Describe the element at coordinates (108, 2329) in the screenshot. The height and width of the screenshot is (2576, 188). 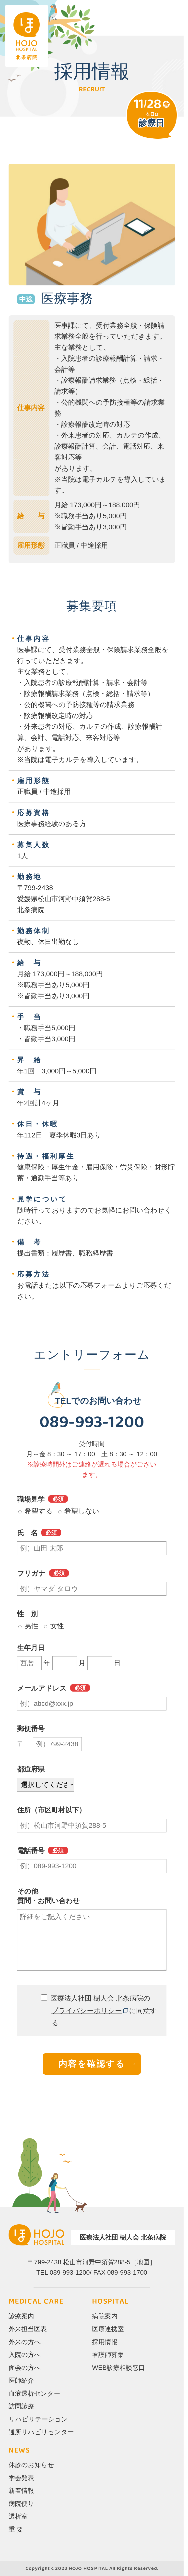
I see `医療連携室` at that location.